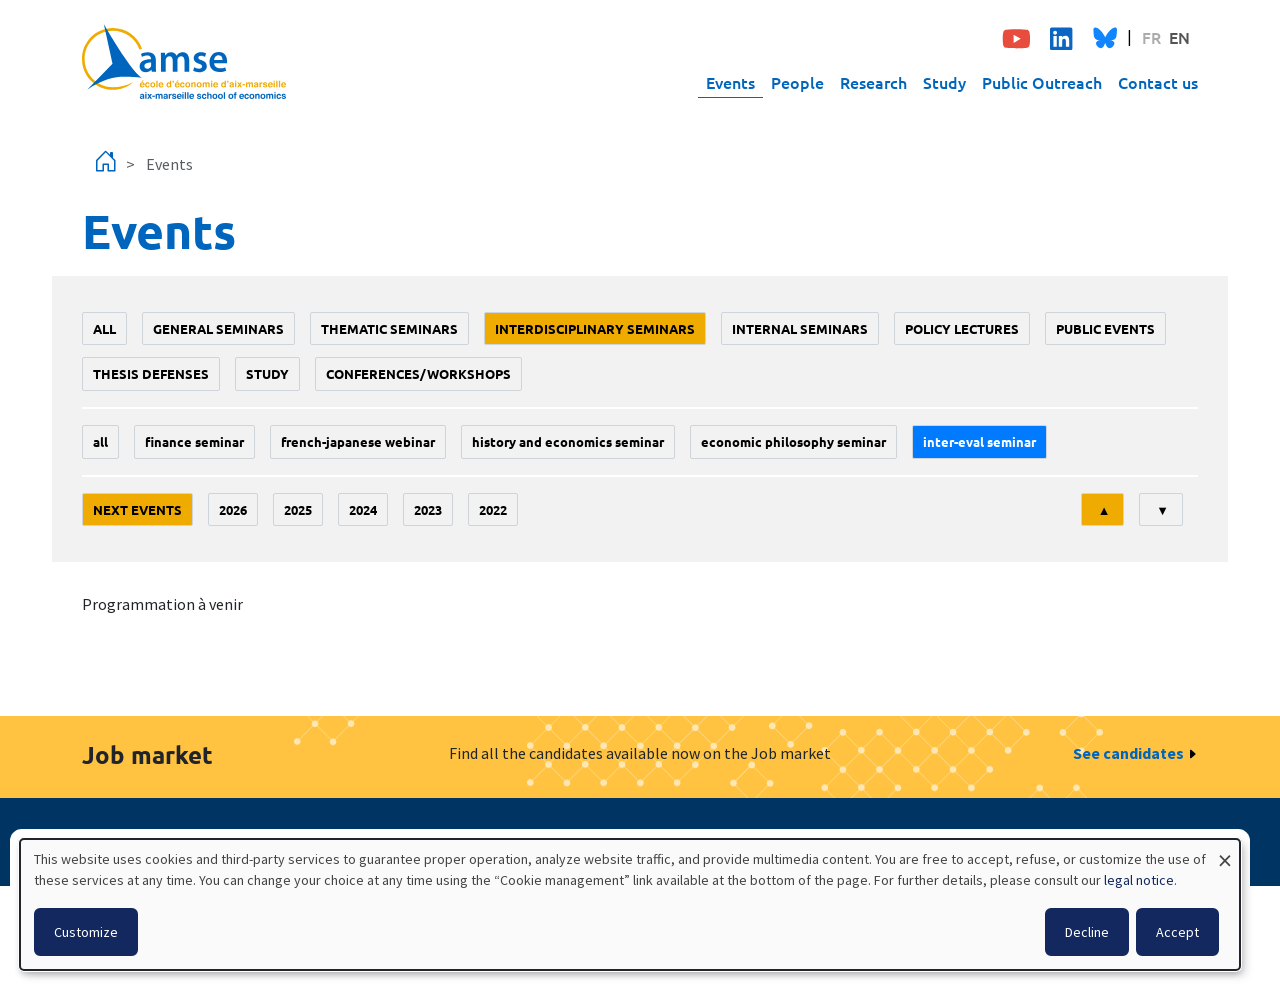  What do you see at coordinates (1139, 880) in the screenshot?
I see `legal notice` at bounding box center [1139, 880].